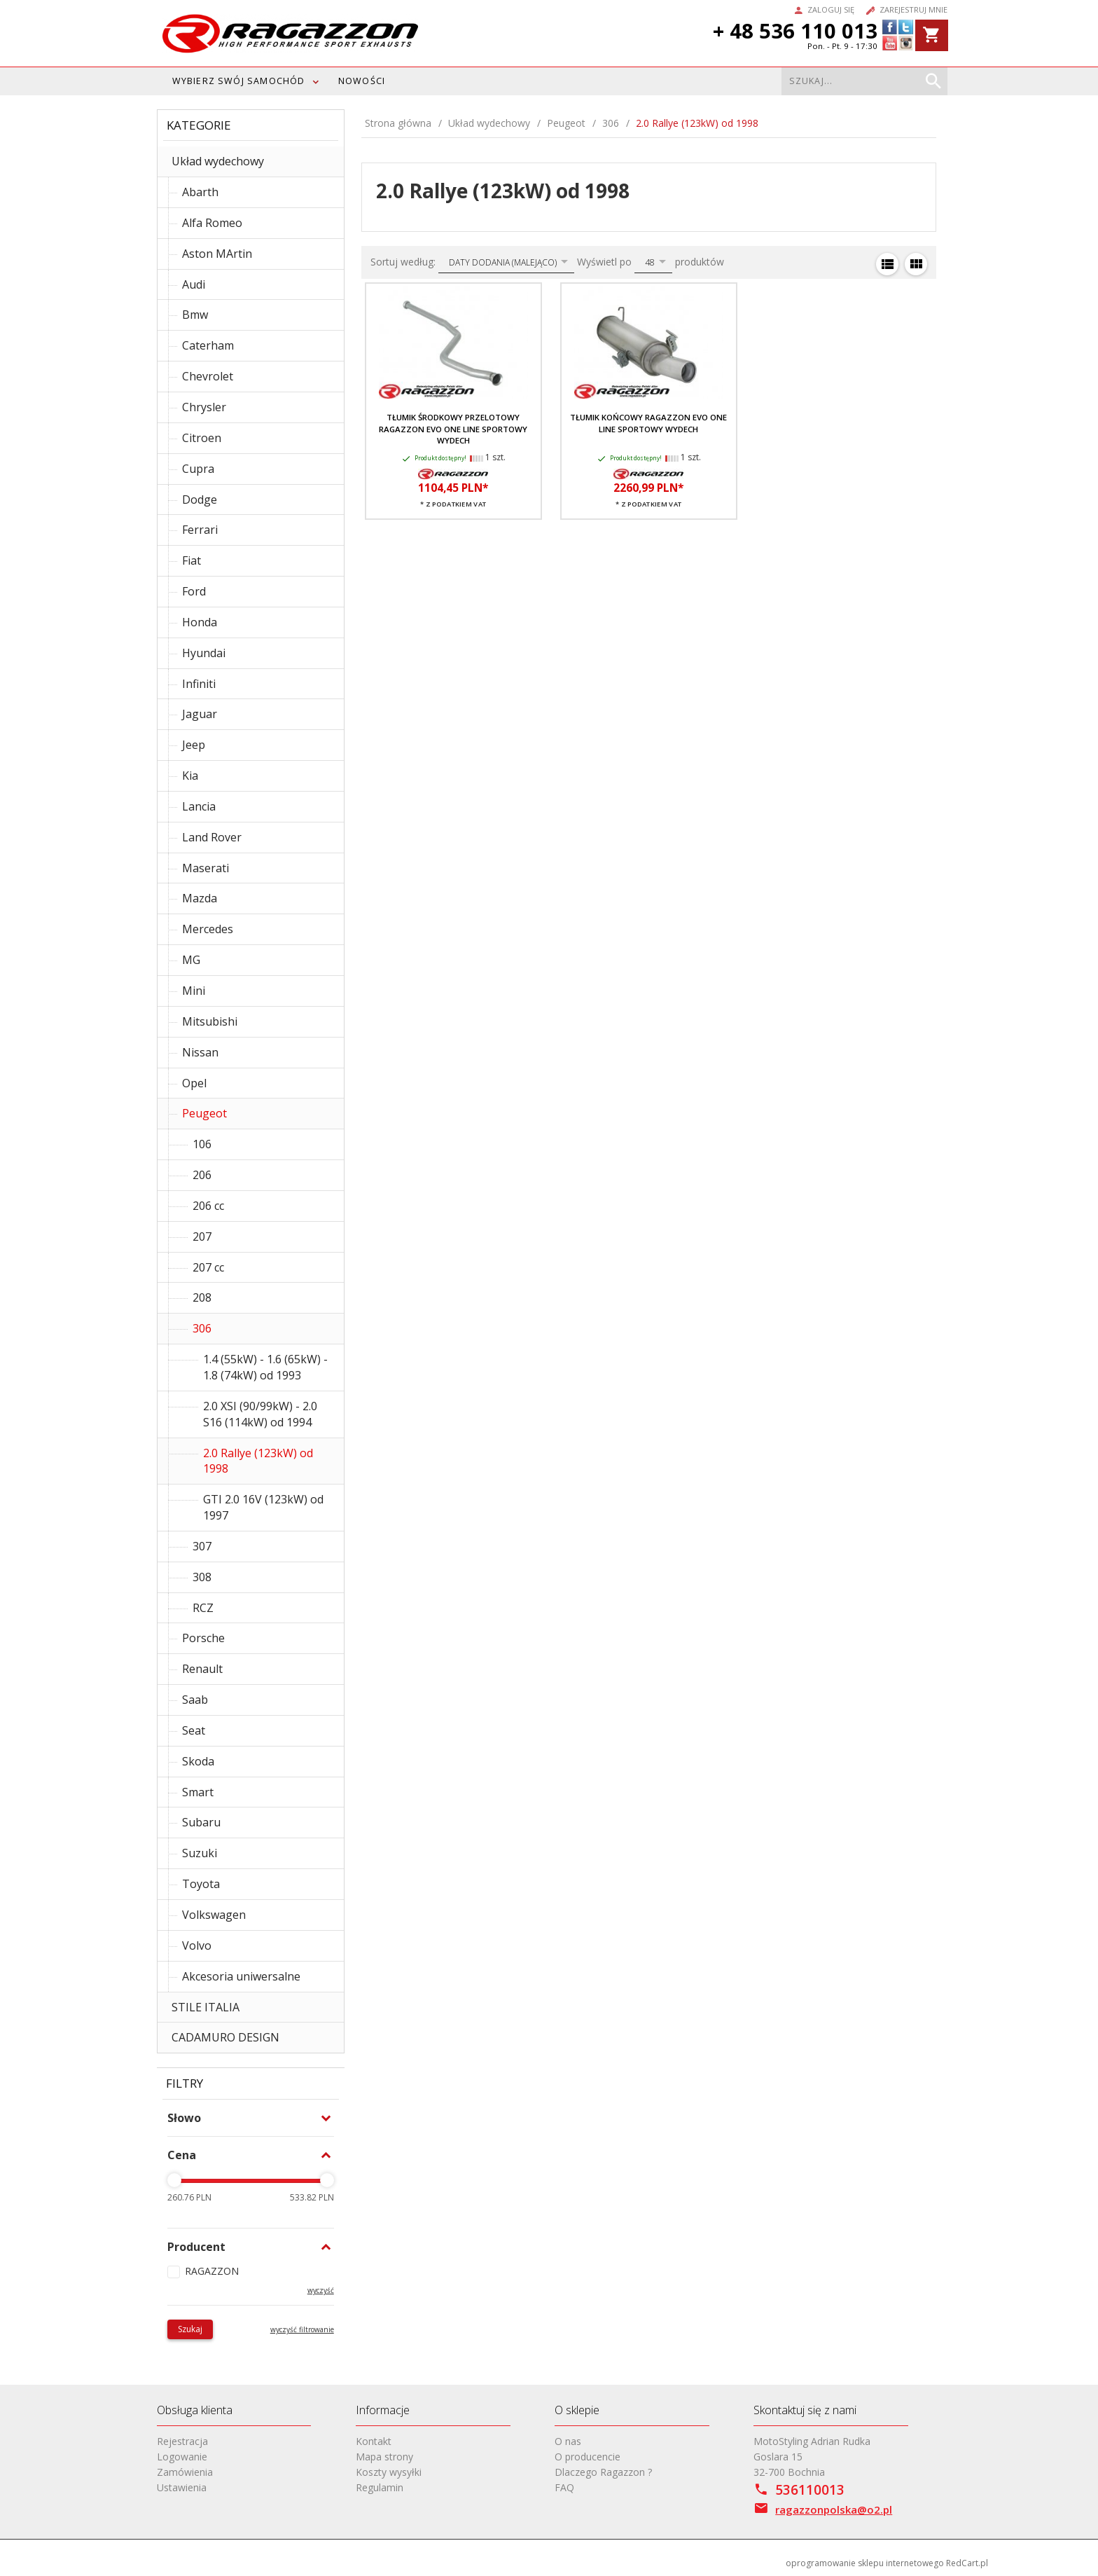 This screenshot has width=1098, height=2576. Describe the element at coordinates (218, 161) in the screenshot. I see `Układ wydechowy` at that location.